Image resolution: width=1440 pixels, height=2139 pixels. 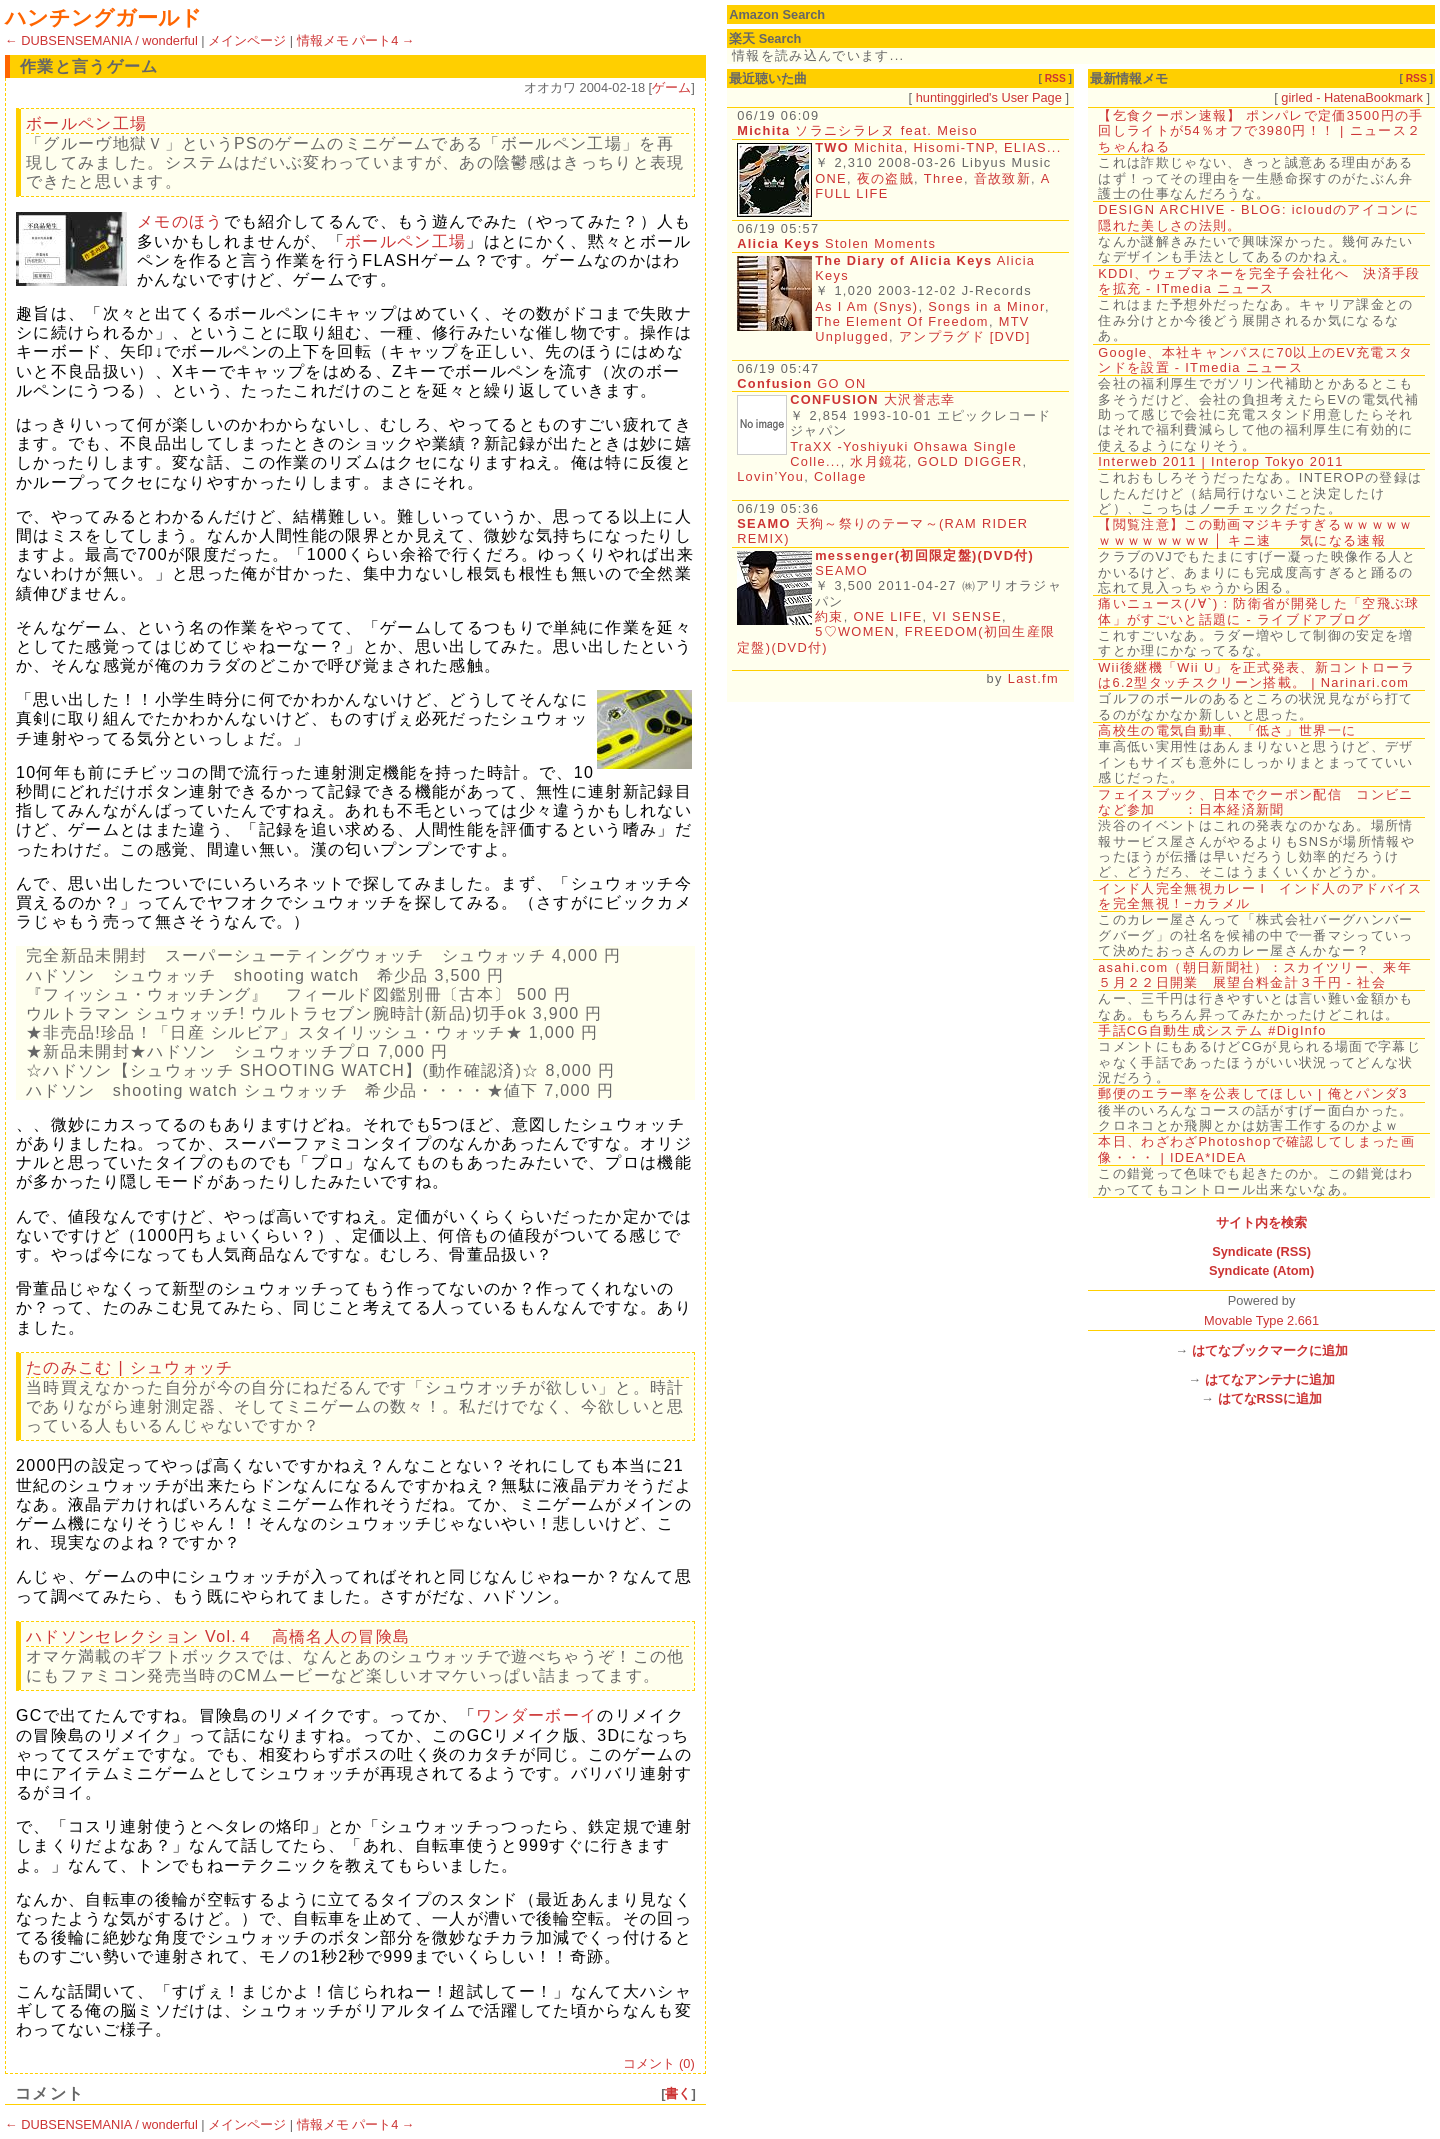 What do you see at coordinates (1221, 461) in the screenshot?
I see `Interweb 2011 | Interop Tokyo 2011` at bounding box center [1221, 461].